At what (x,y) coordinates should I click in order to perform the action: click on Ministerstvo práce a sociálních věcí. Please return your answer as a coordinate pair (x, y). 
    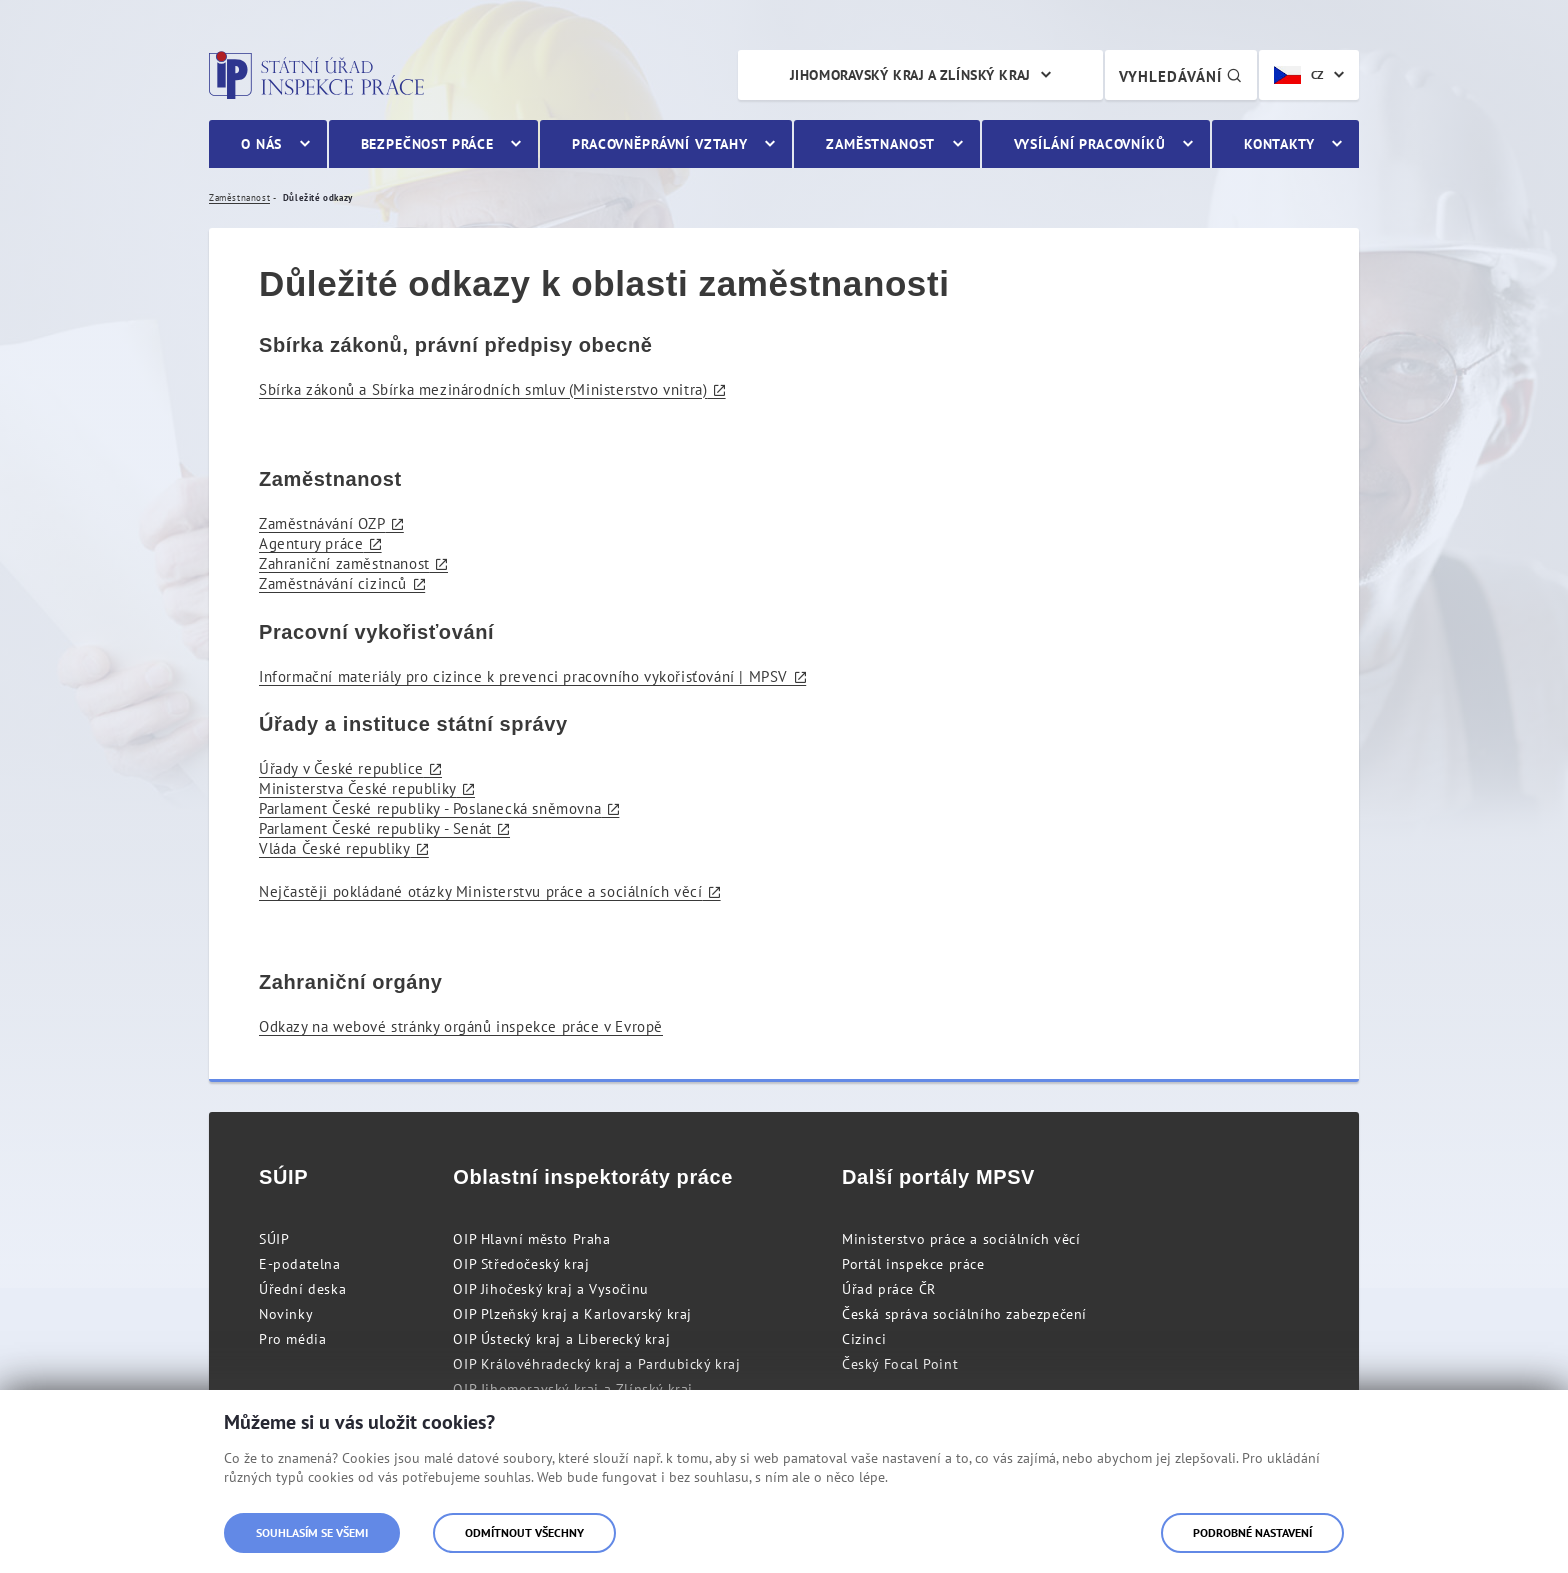
    Looking at the image, I should click on (961, 1239).